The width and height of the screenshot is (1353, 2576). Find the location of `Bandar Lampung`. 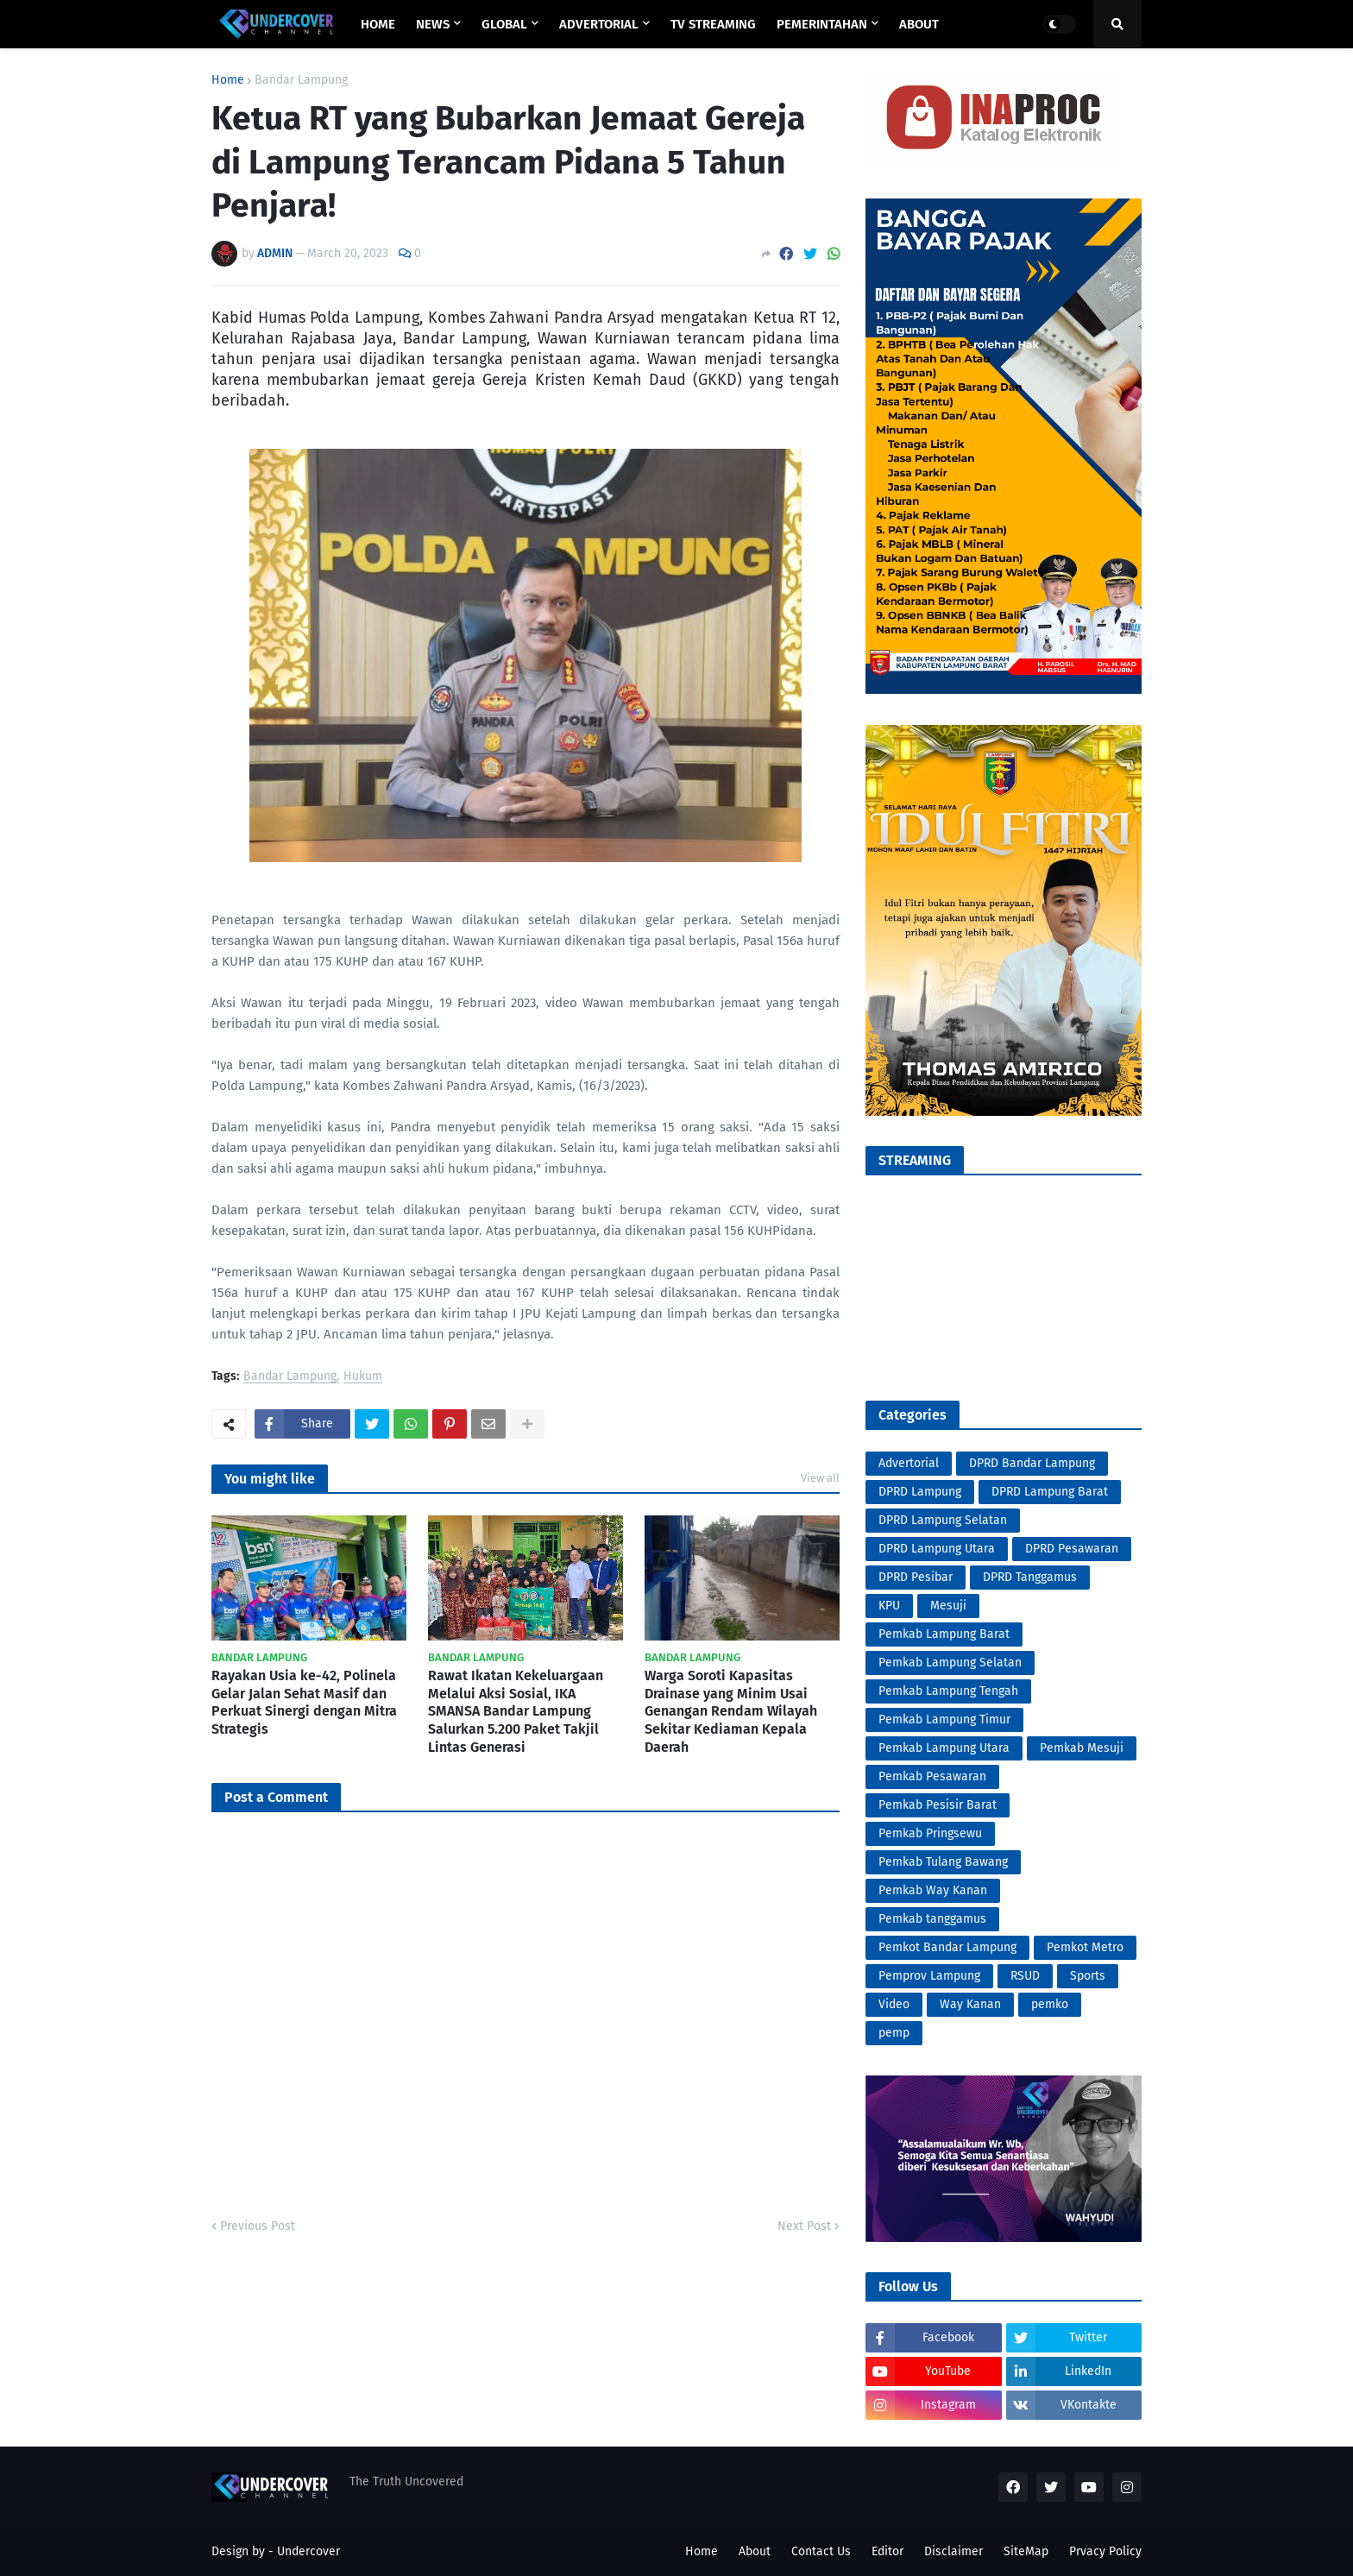

Bandar Lampung is located at coordinates (301, 80).